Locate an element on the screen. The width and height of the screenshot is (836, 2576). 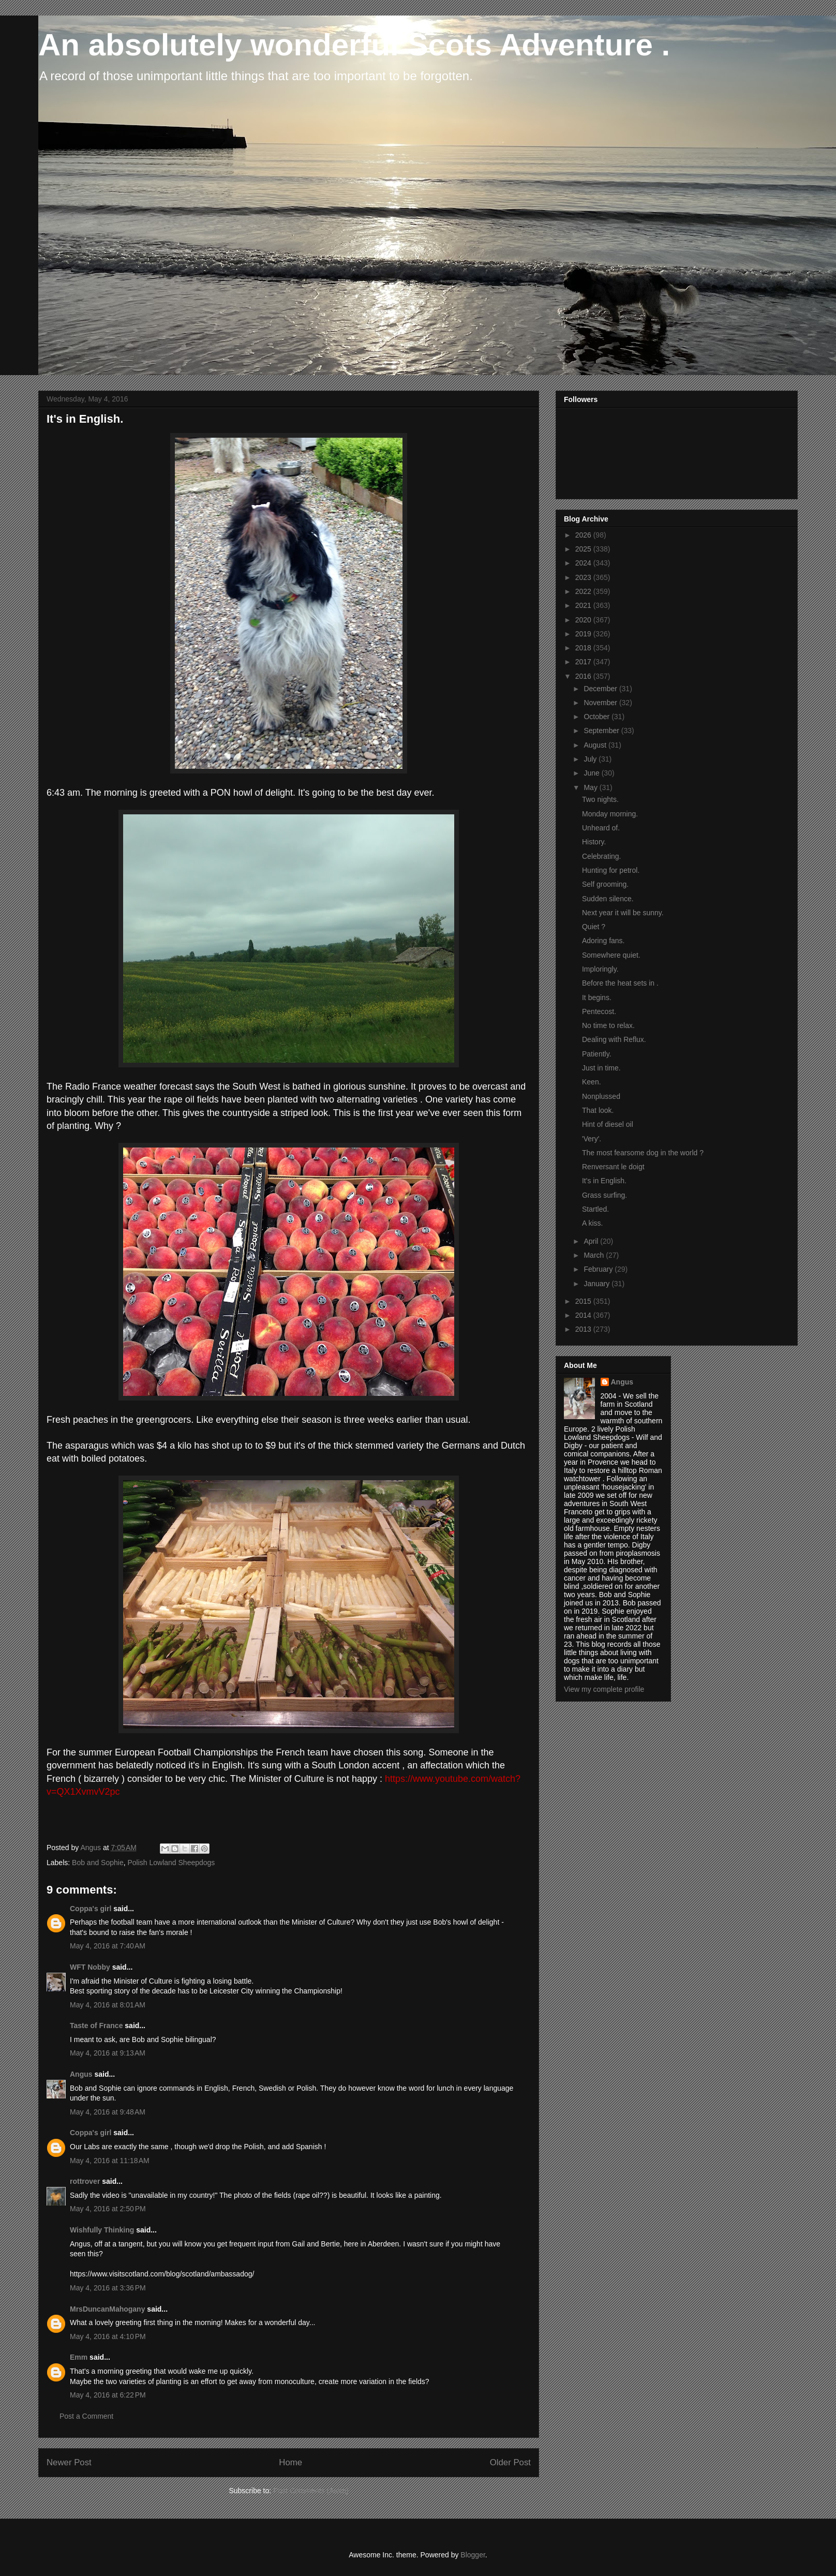
Just in time. is located at coordinates (601, 1068).